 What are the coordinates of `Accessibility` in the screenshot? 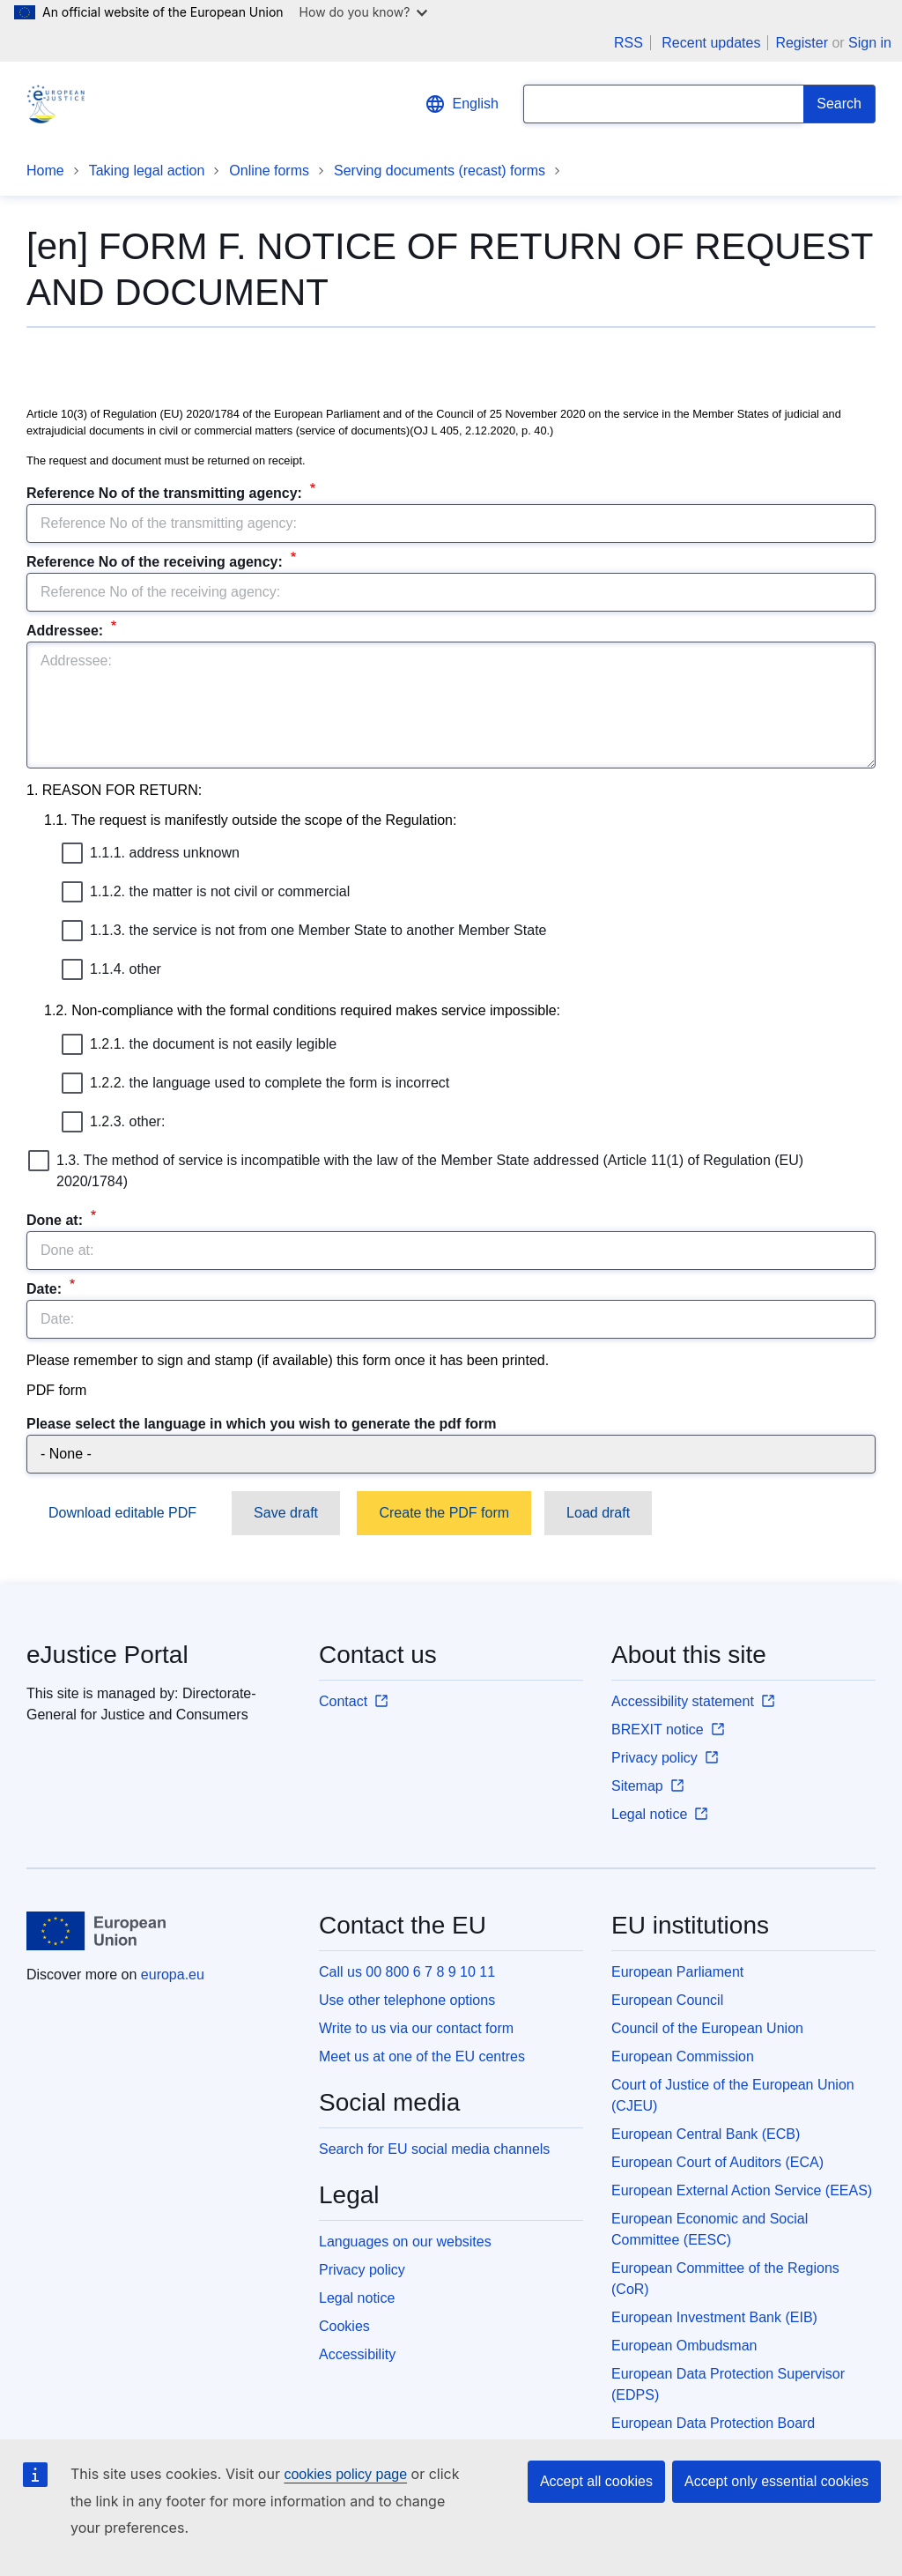 It's located at (357, 2354).